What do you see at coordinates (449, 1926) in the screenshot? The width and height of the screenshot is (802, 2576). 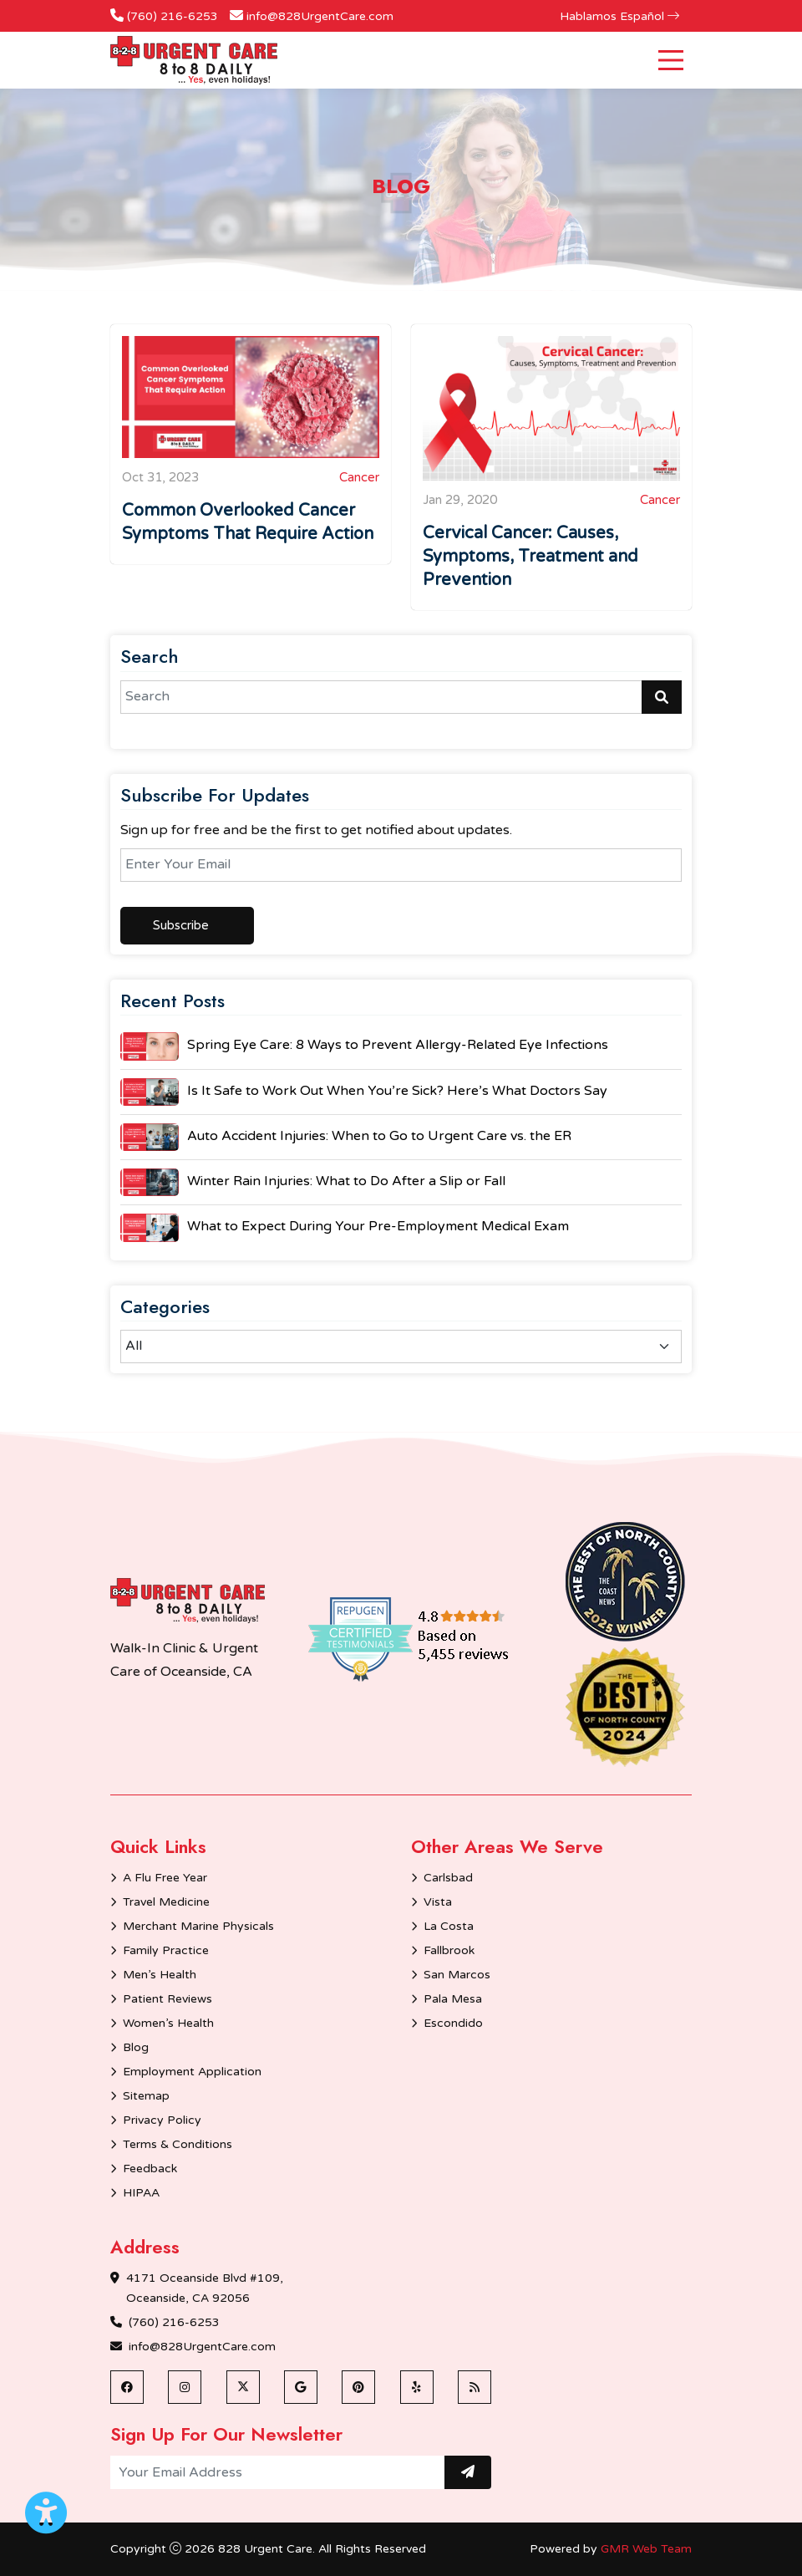 I see `La Costa` at bounding box center [449, 1926].